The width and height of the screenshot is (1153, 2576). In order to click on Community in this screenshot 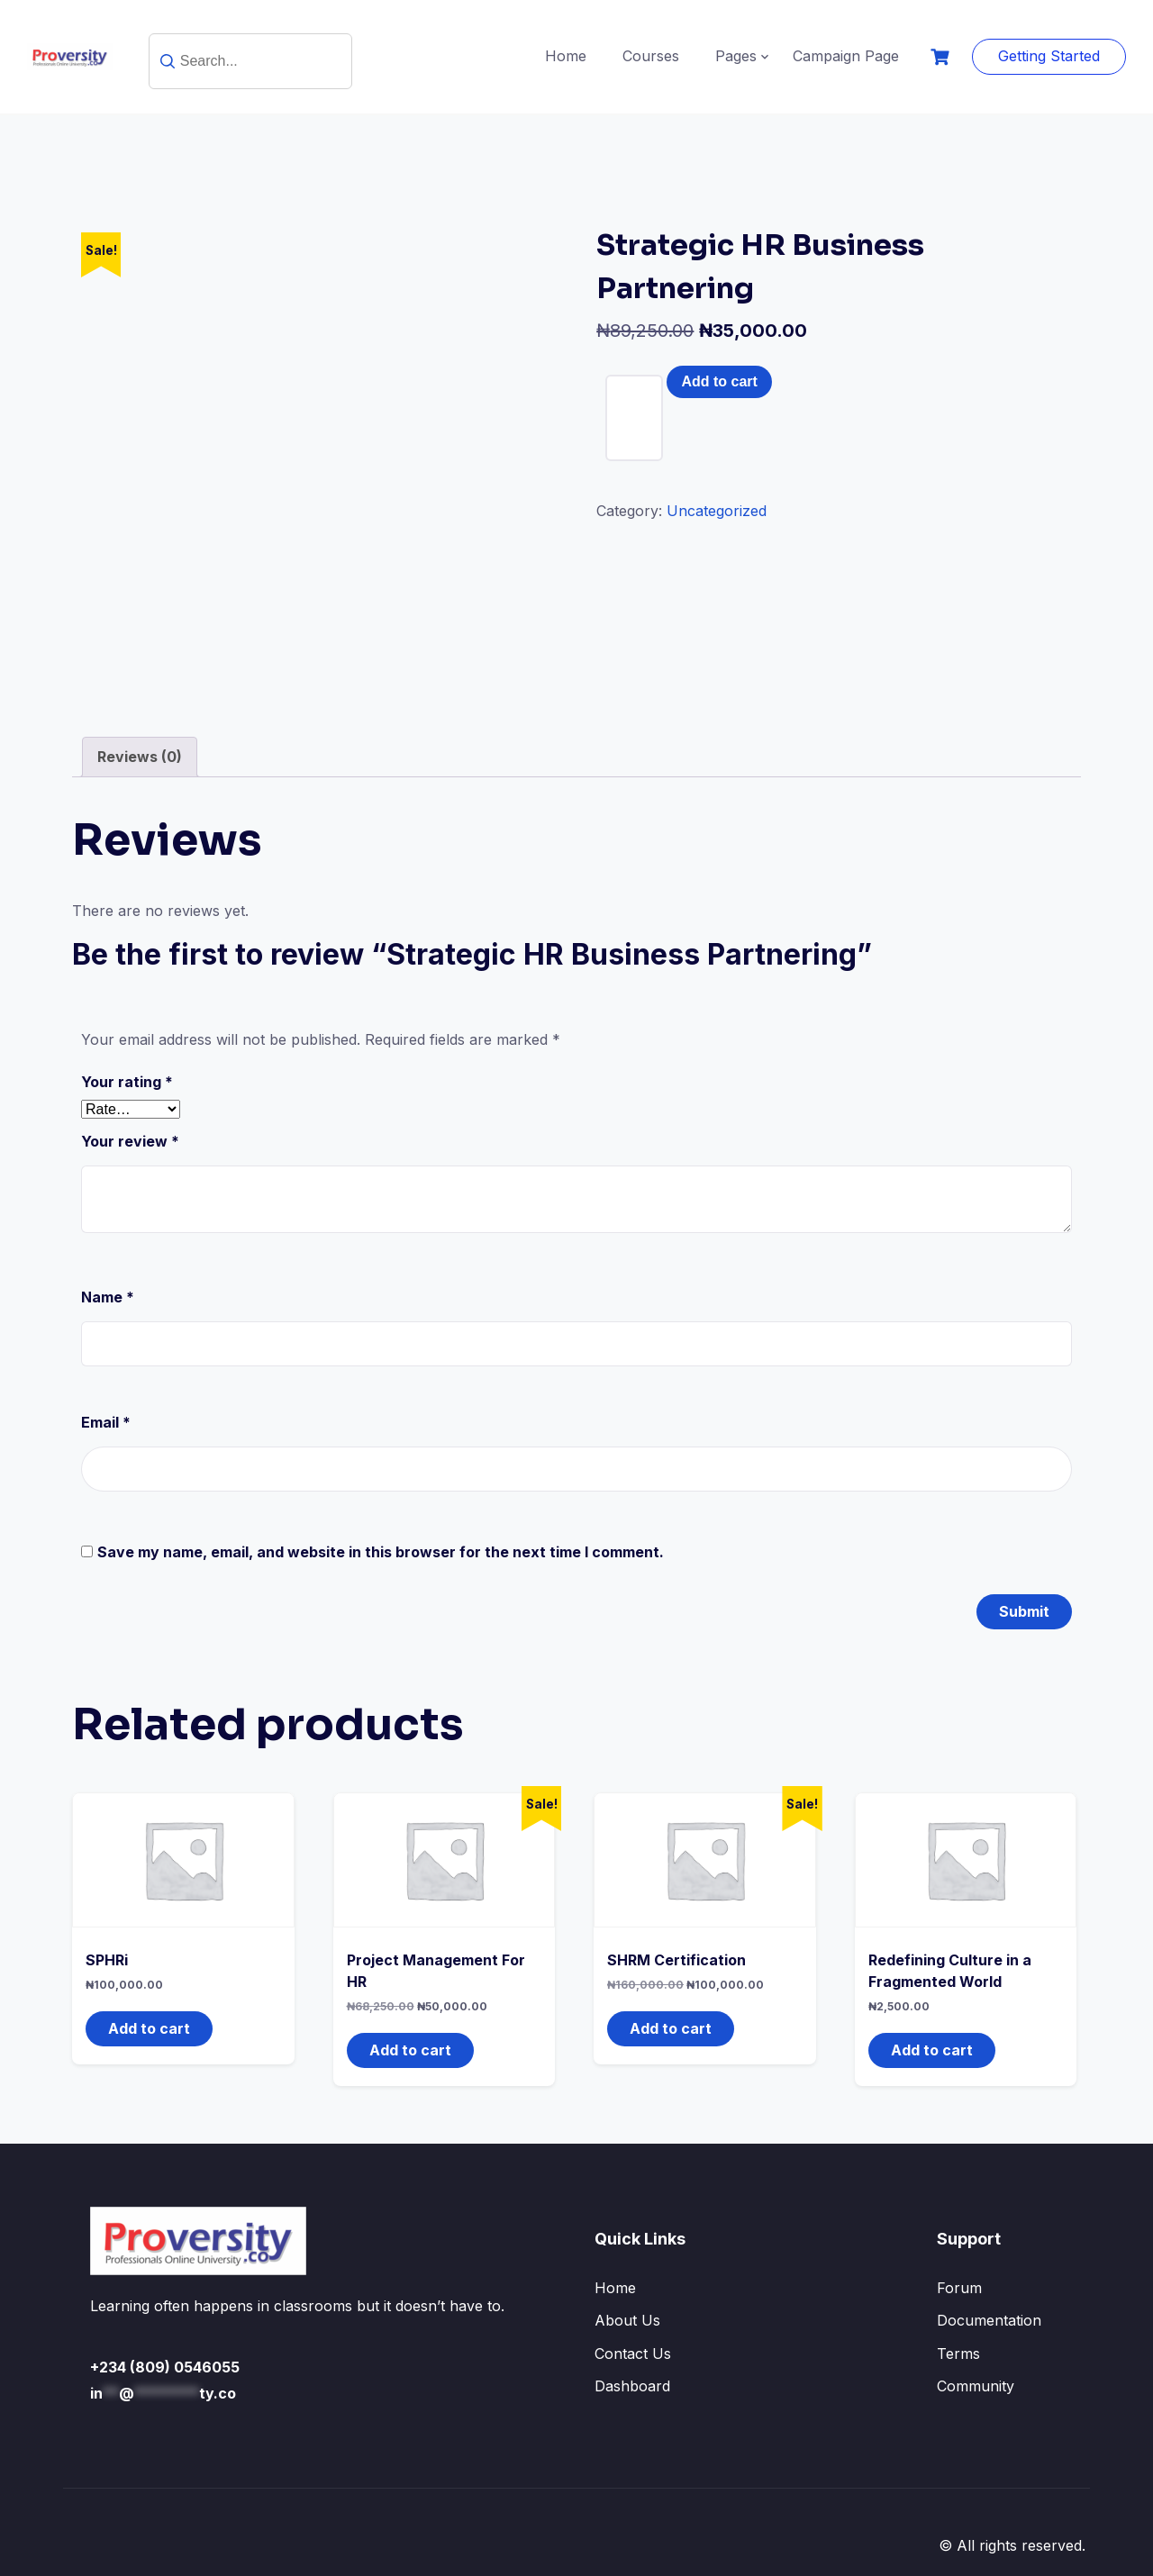, I will do `click(975, 2386)`.